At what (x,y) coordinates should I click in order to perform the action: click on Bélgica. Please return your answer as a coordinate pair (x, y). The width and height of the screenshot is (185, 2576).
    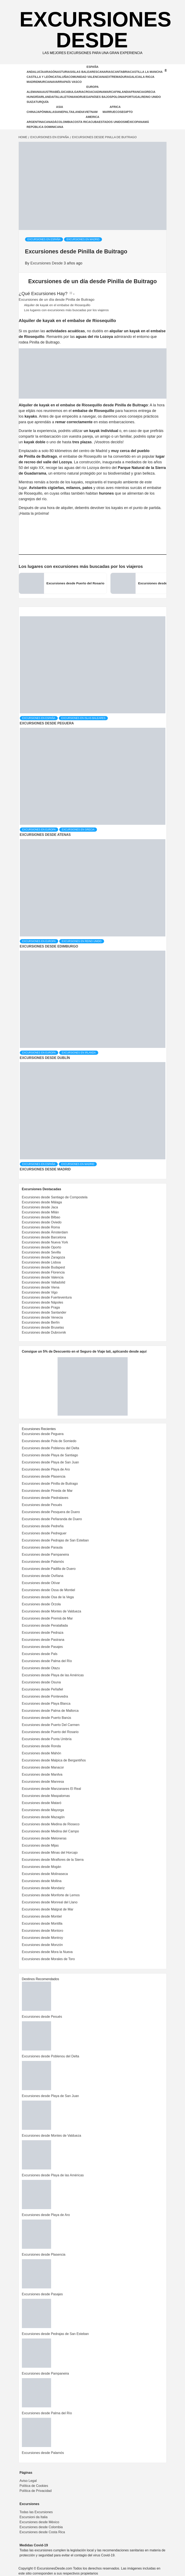
    Looking at the image, I should click on (61, 91).